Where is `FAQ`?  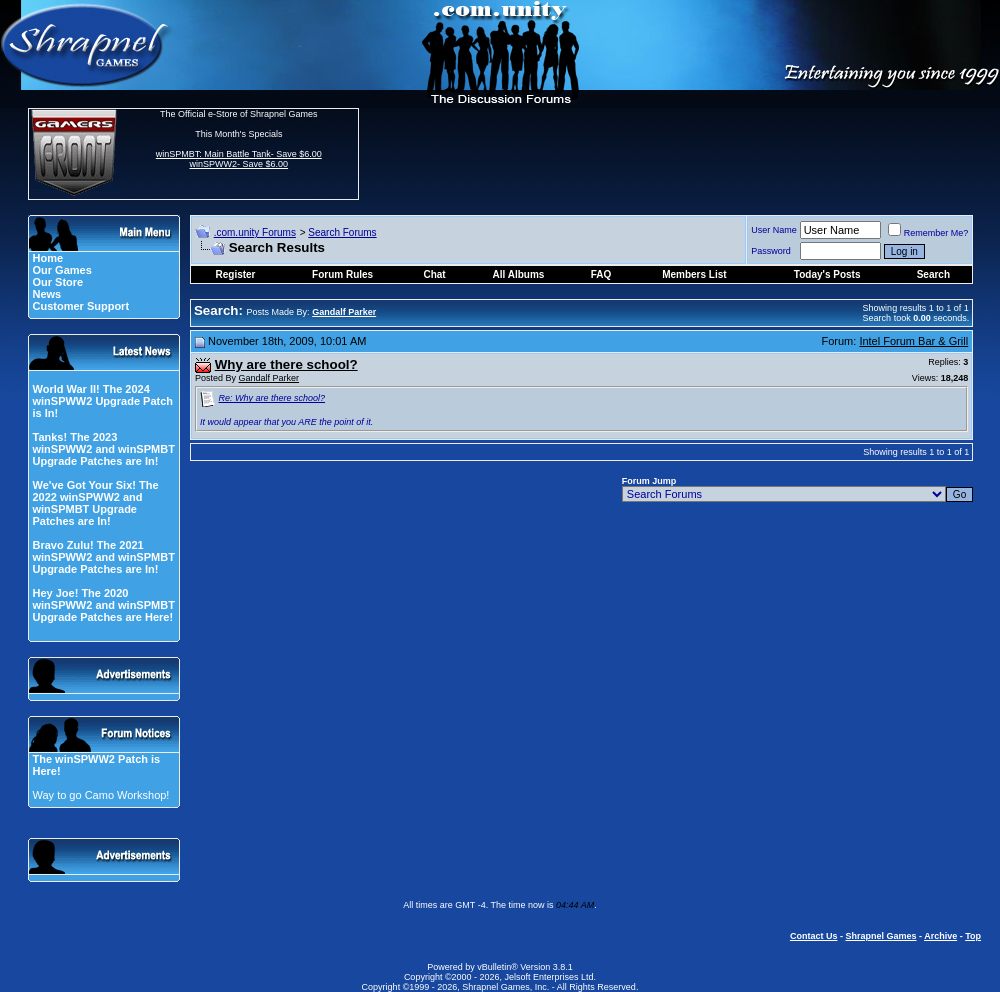
FAQ is located at coordinates (601, 274).